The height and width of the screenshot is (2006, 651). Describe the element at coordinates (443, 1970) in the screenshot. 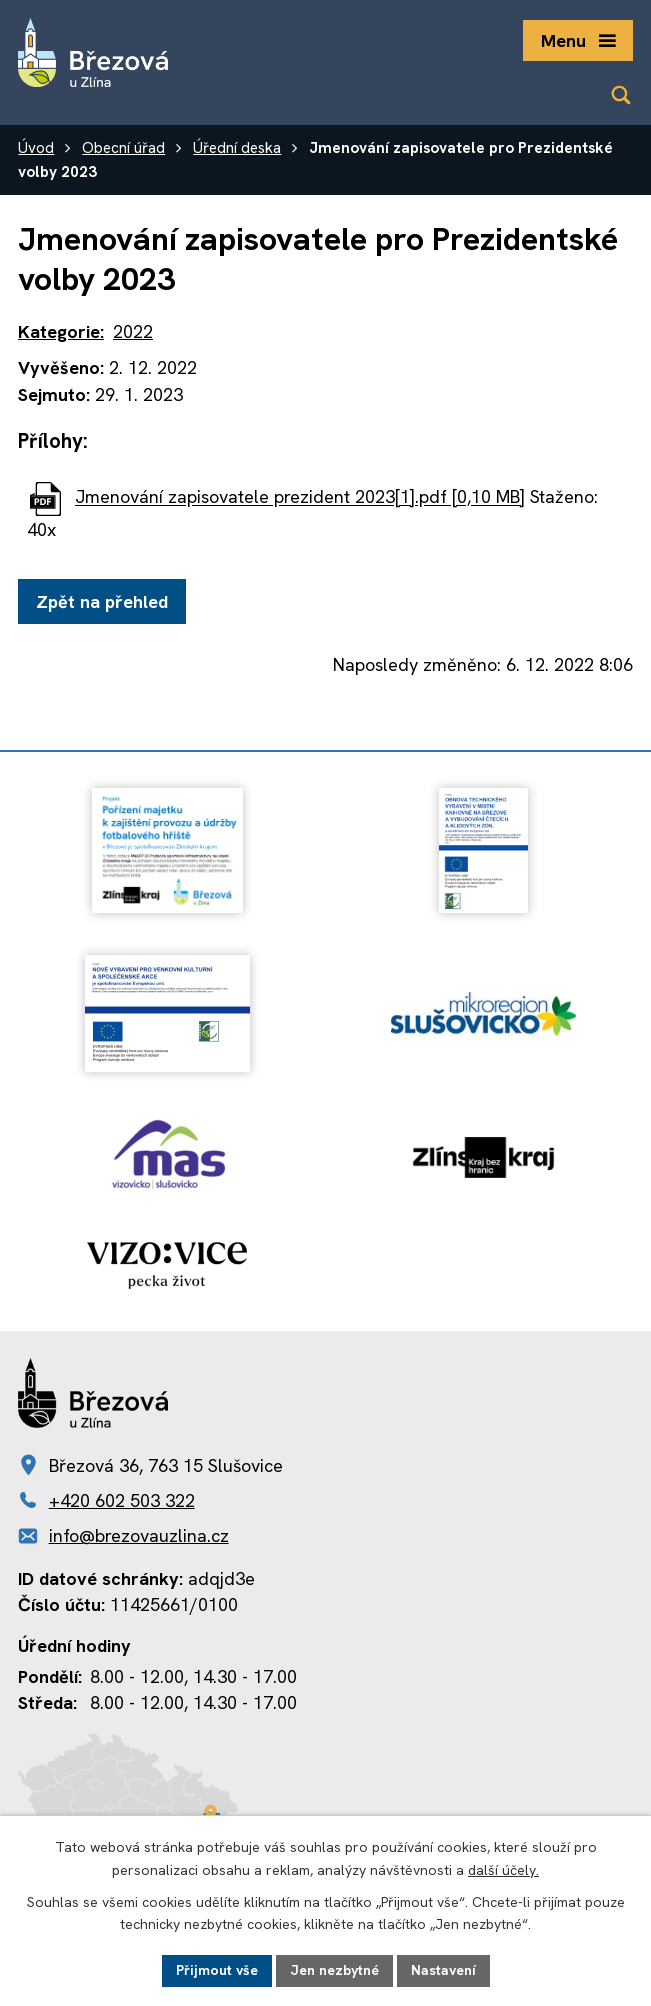

I see `Nastavení` at that location.